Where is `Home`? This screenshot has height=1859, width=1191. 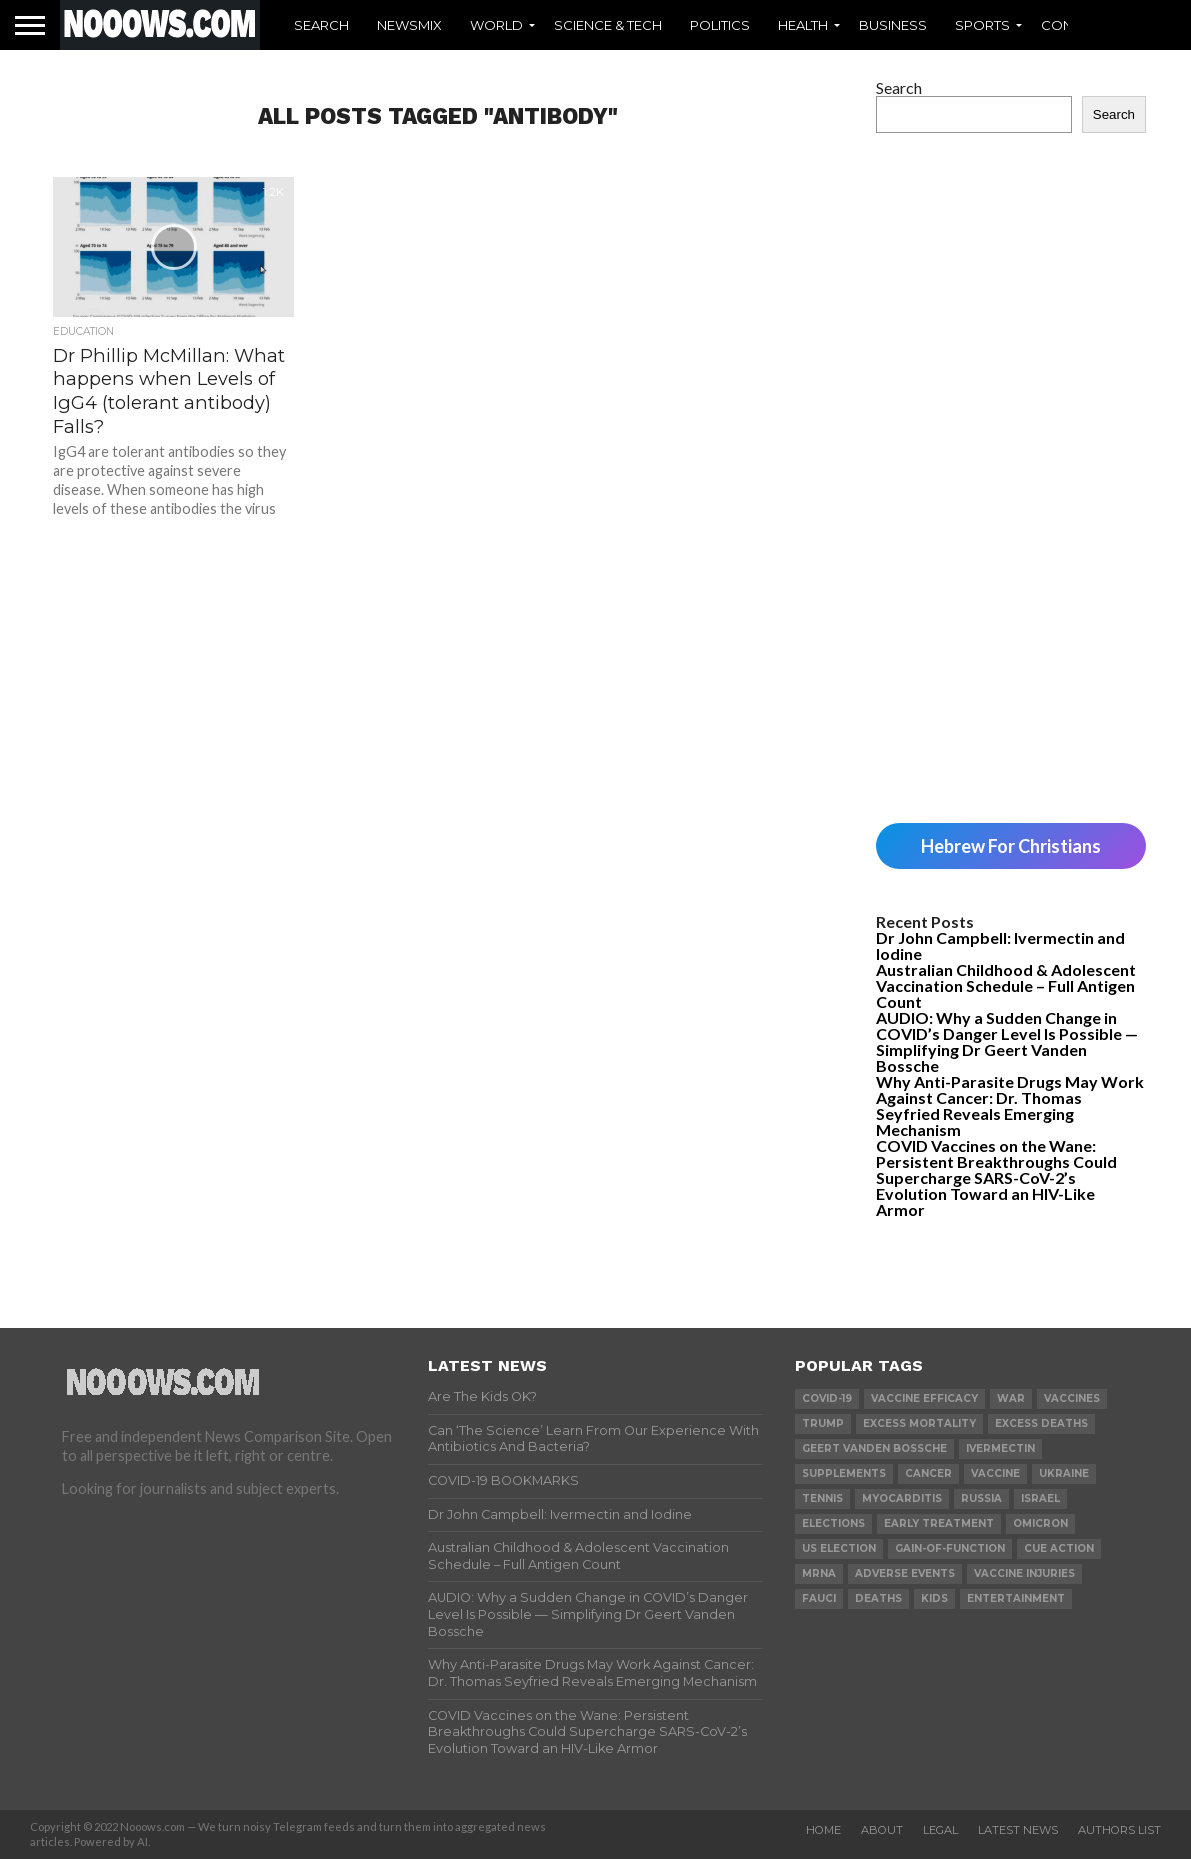
Home is located at coordinates (823, 1830).